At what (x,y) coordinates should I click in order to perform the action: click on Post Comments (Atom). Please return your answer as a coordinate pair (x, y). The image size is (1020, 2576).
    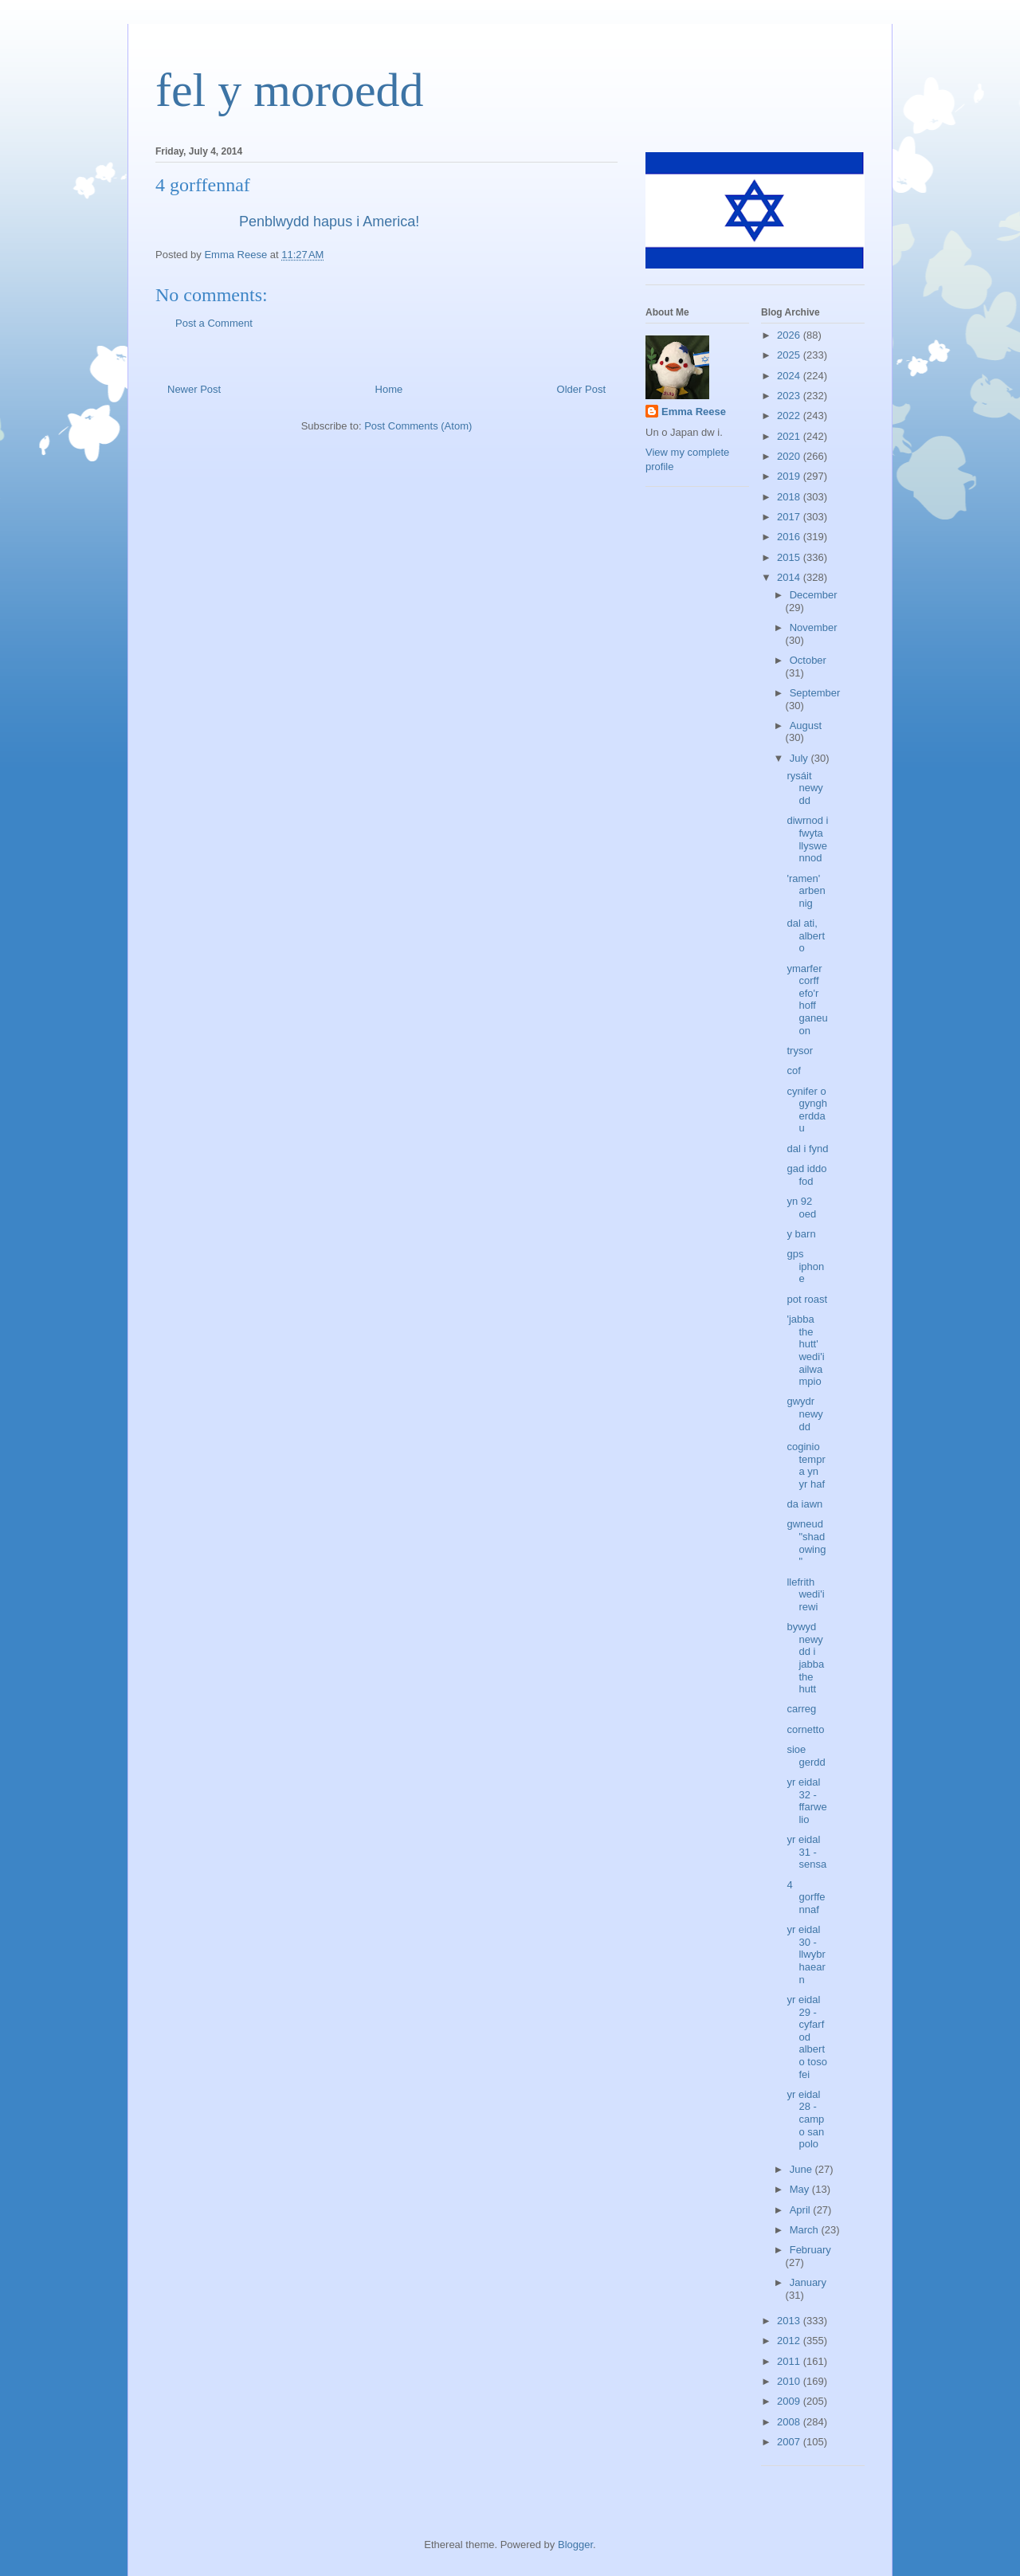
    Looking at the image, I should click on (418, 426).